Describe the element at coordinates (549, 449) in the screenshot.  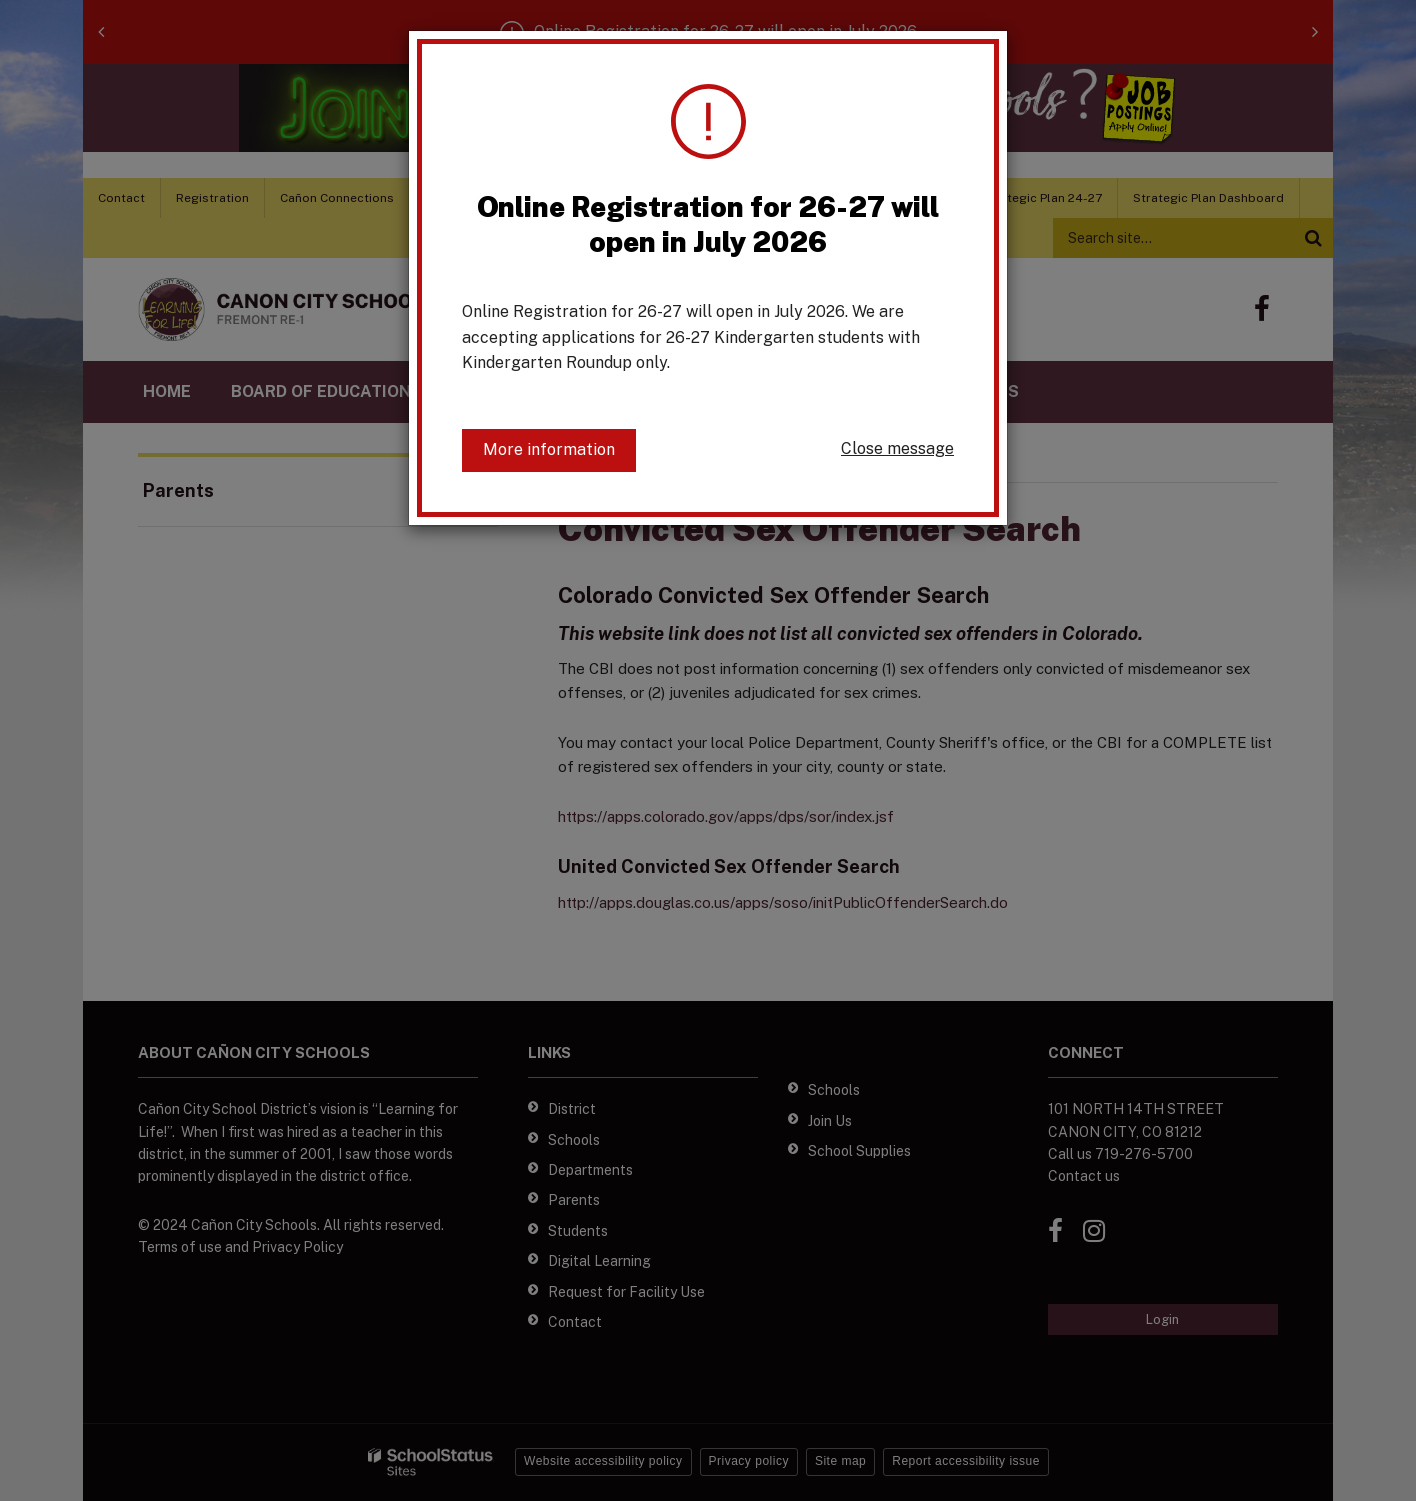
I see `More information` at that location.